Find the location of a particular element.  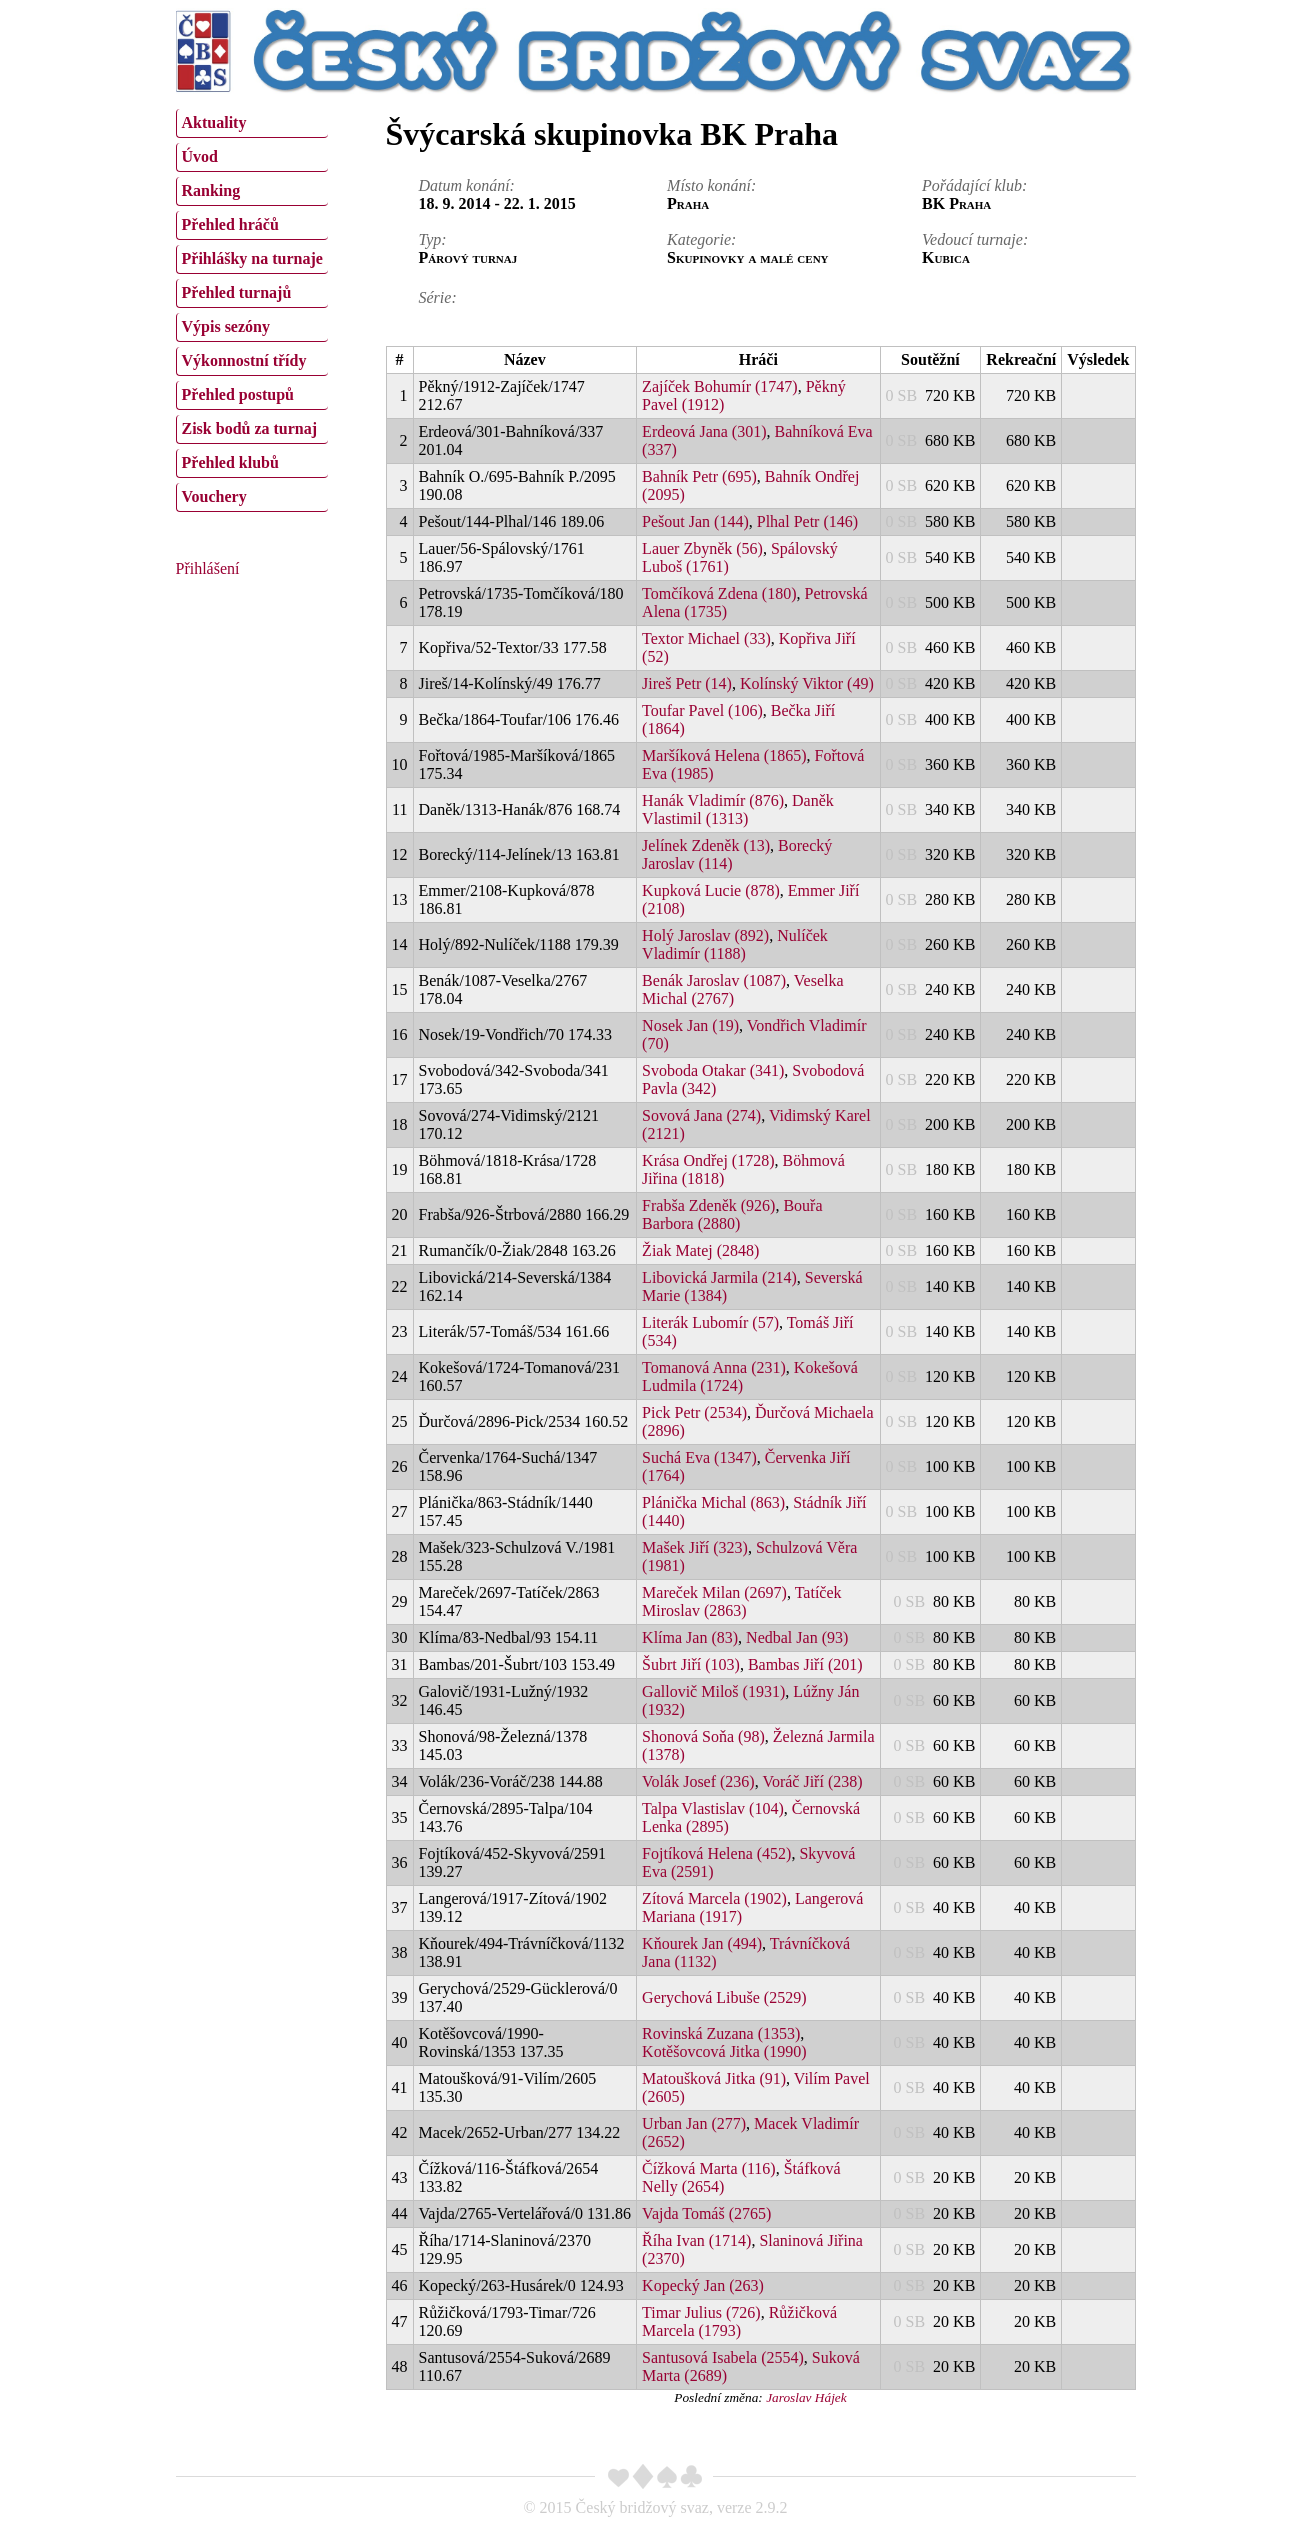

Krása Ondřej (1728) is located at coordinates (708, 1160).